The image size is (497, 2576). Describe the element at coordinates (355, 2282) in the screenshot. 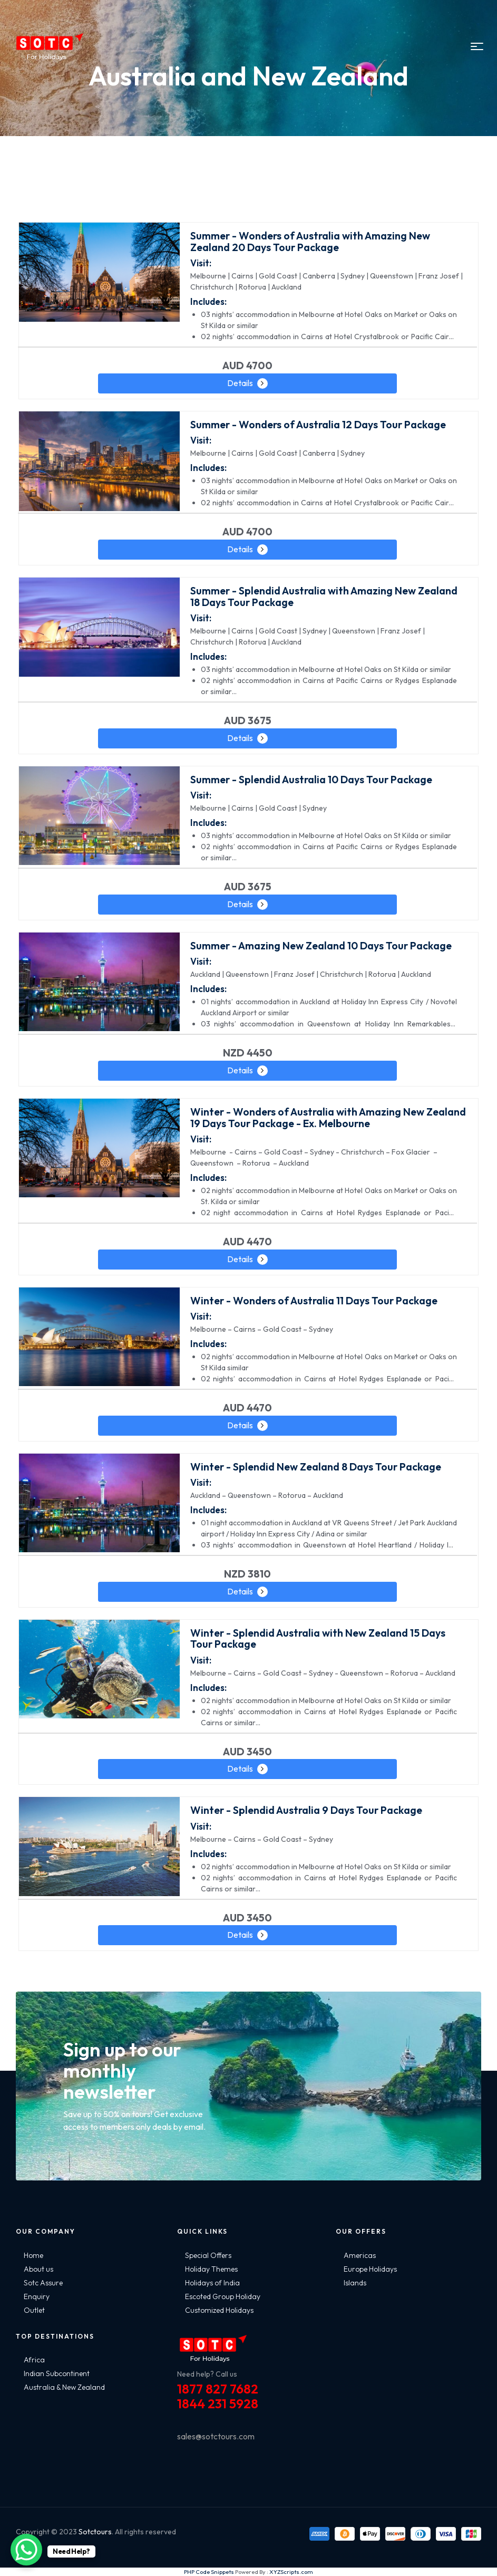

I see `Islands` at that location.